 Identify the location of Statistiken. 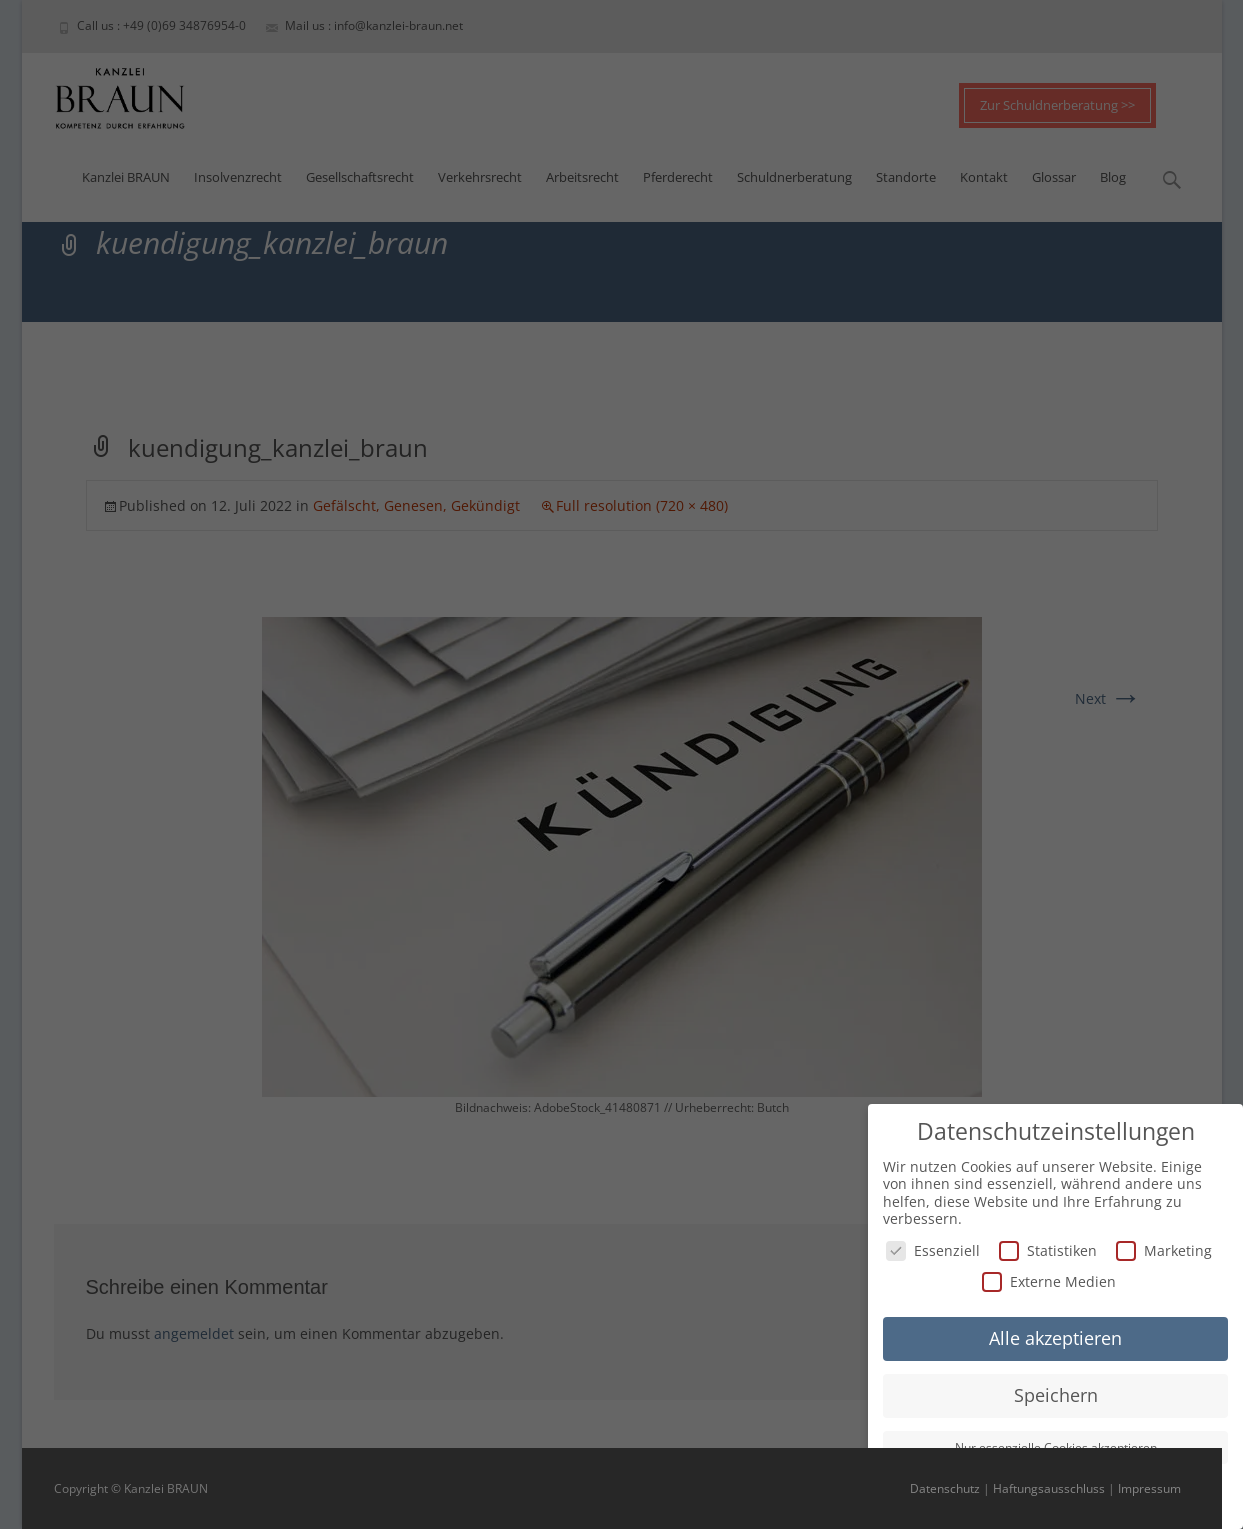
(1048, 1247).